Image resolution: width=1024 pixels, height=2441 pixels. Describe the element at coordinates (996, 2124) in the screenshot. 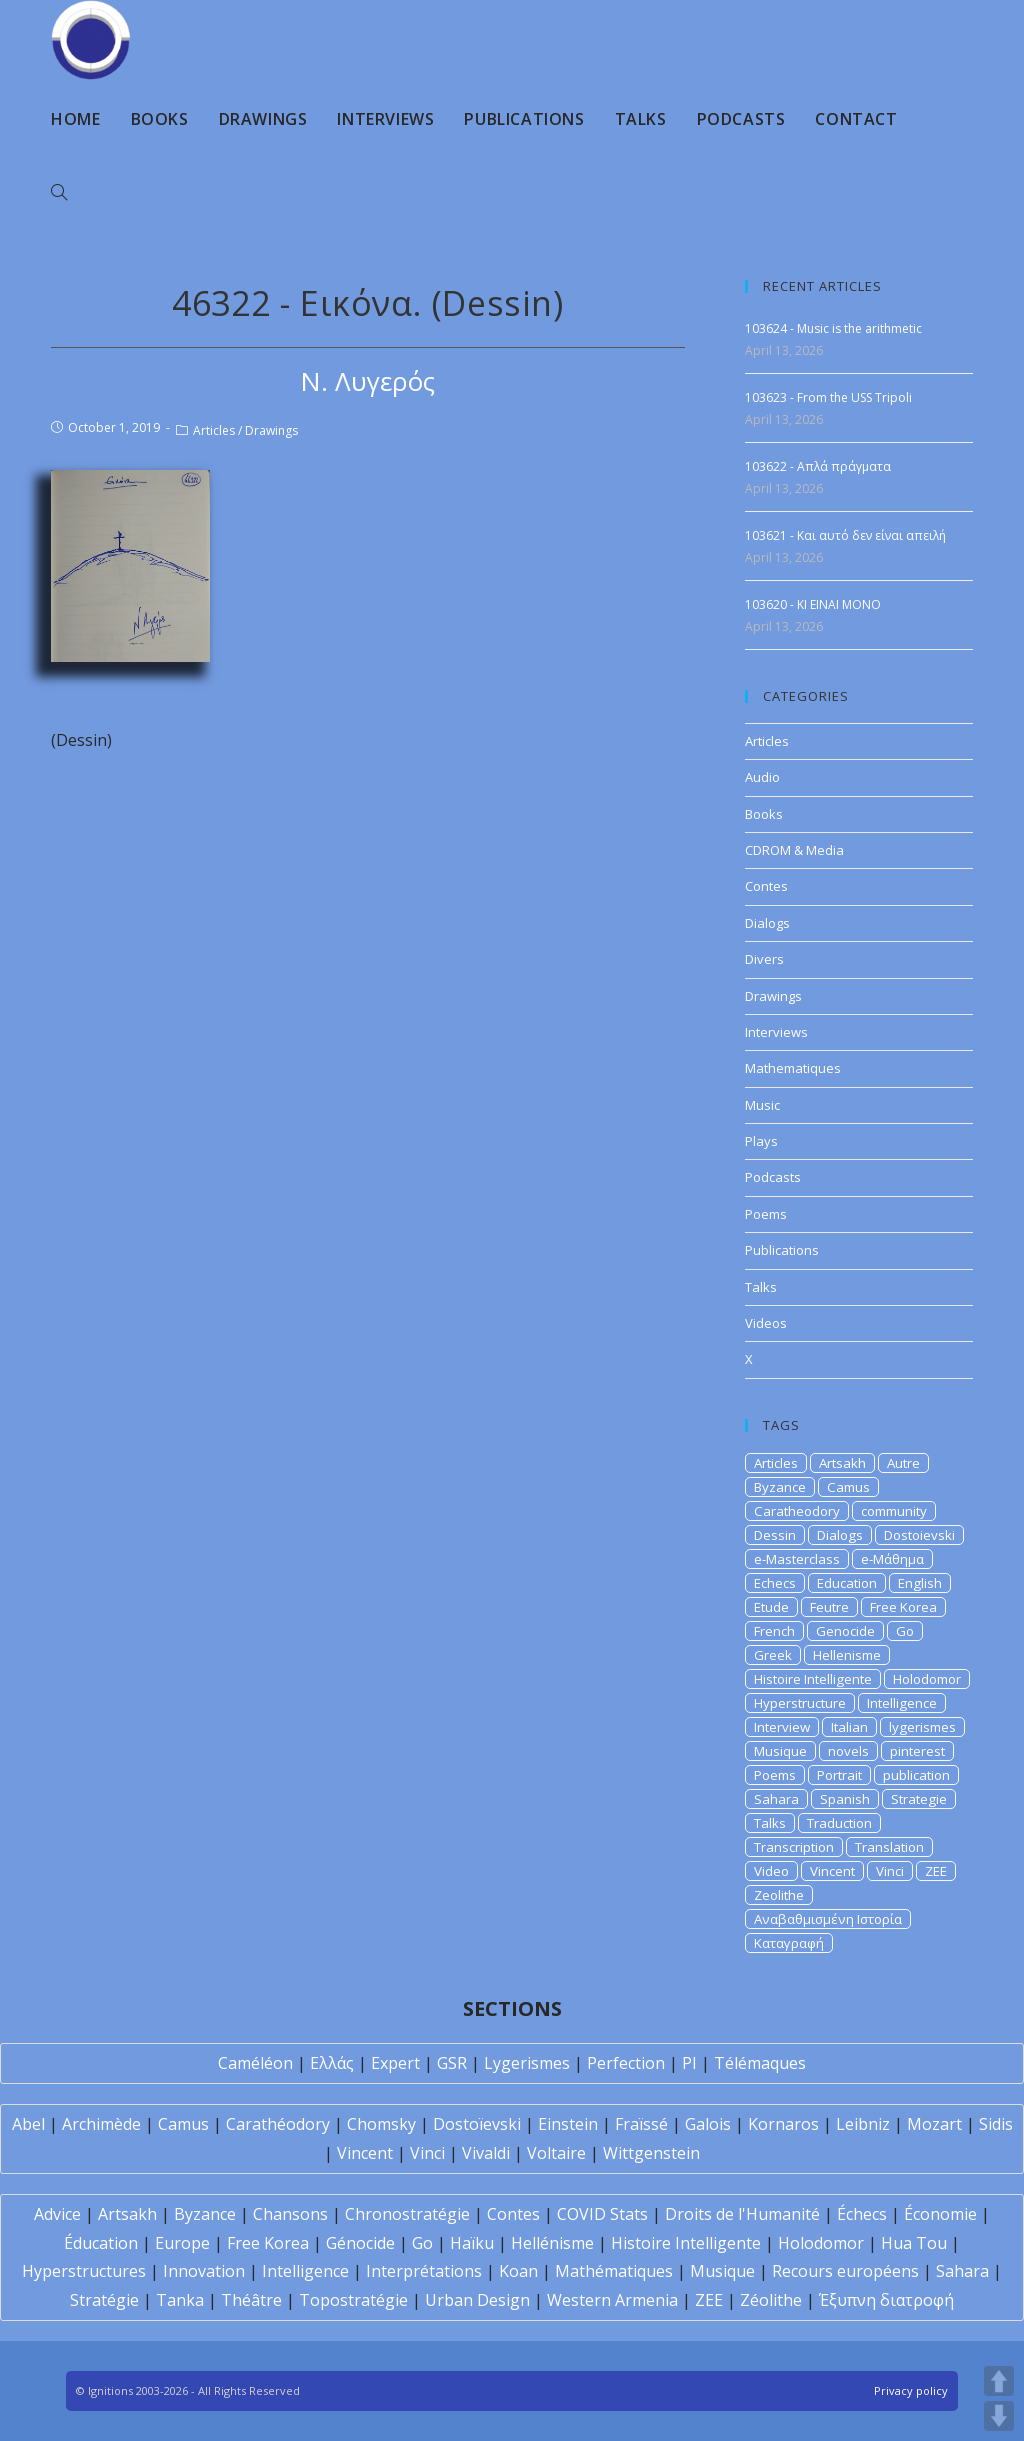

I see `Sidis` at that location.